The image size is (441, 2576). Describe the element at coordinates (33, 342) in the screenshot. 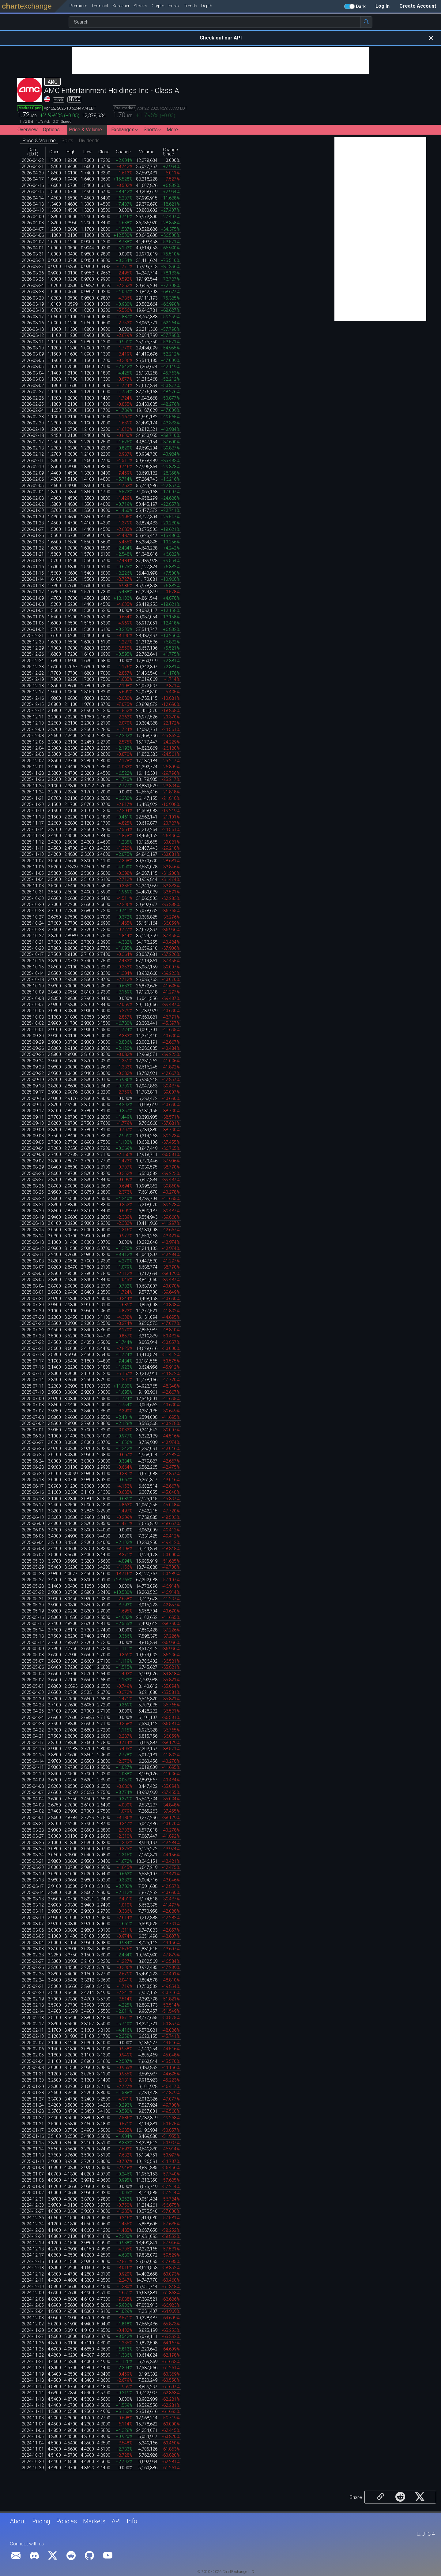

I see `2026-03-11` at that location.